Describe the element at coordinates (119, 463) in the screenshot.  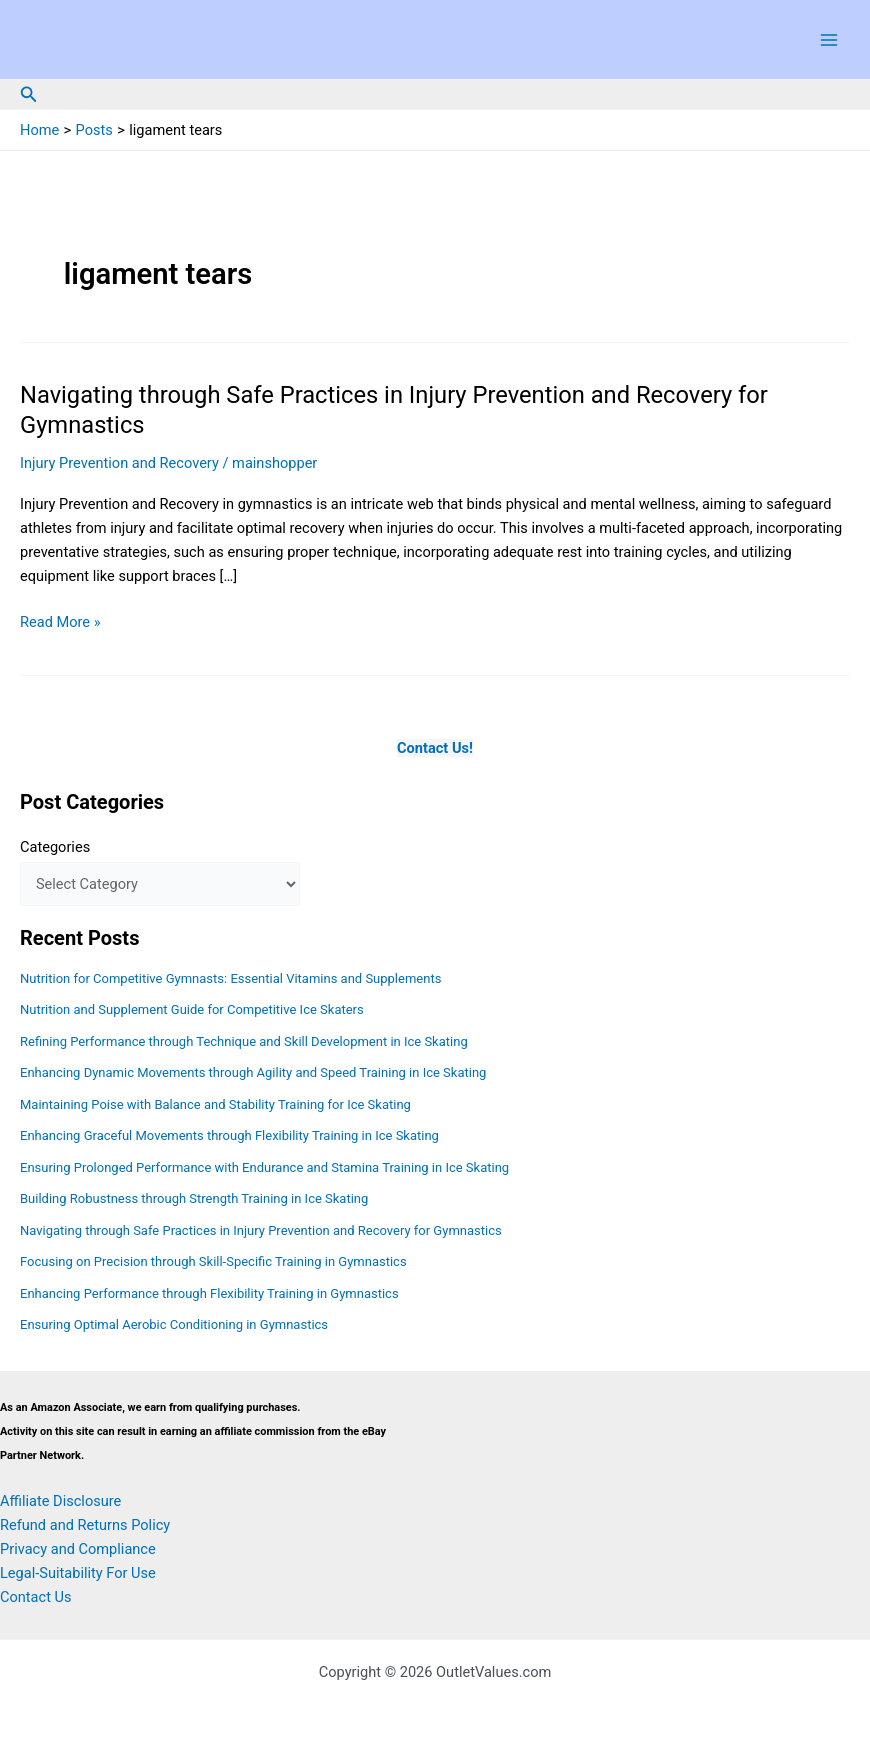
I see `Injury Prevention and Recovery` at that location.